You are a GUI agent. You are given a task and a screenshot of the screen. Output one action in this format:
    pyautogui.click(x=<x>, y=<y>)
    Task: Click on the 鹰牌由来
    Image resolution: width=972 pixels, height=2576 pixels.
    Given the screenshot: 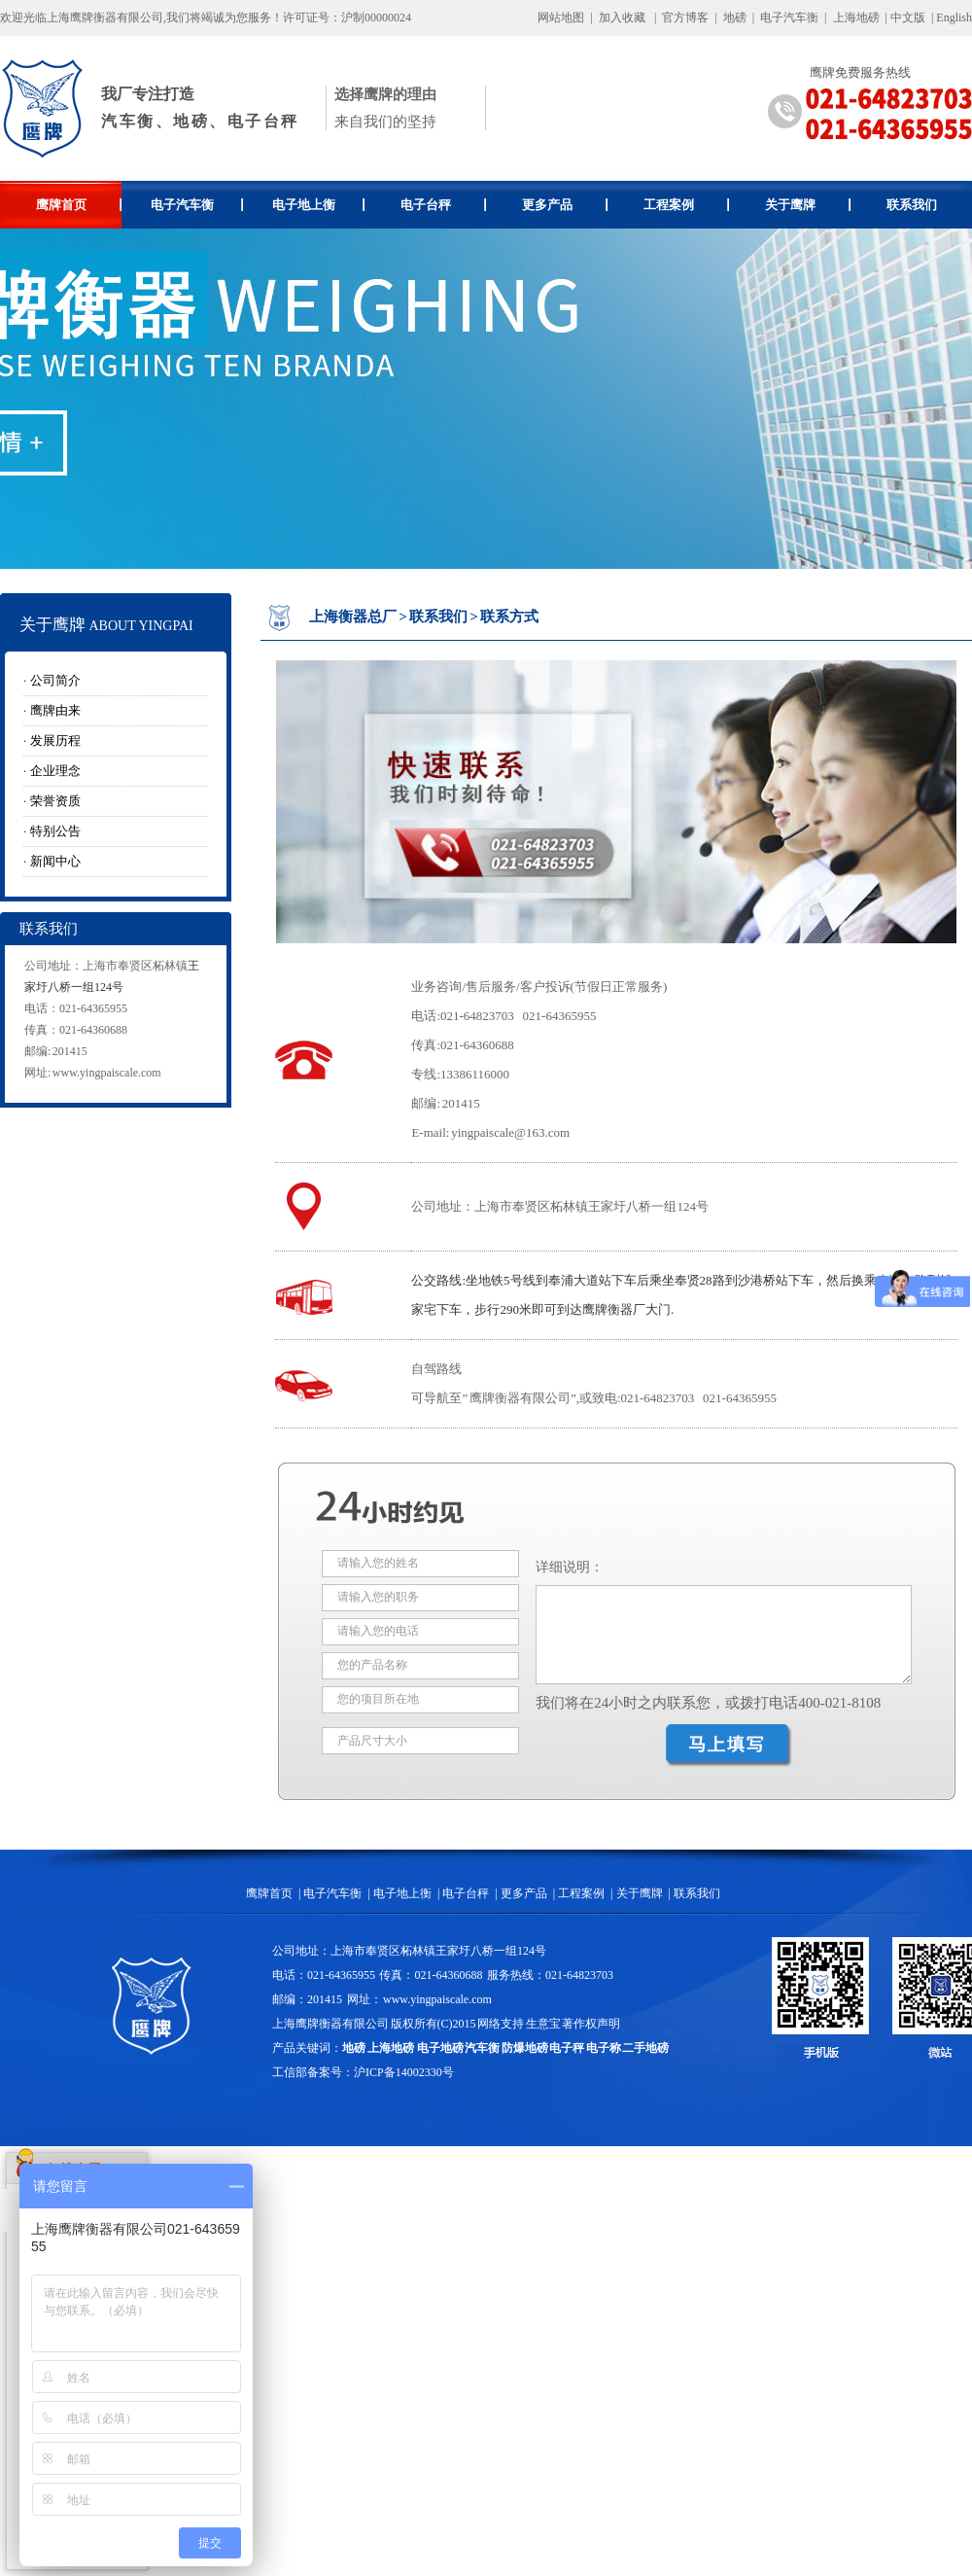 What is the action you would take?
    pyautogui.click(x=55, y=710)
    